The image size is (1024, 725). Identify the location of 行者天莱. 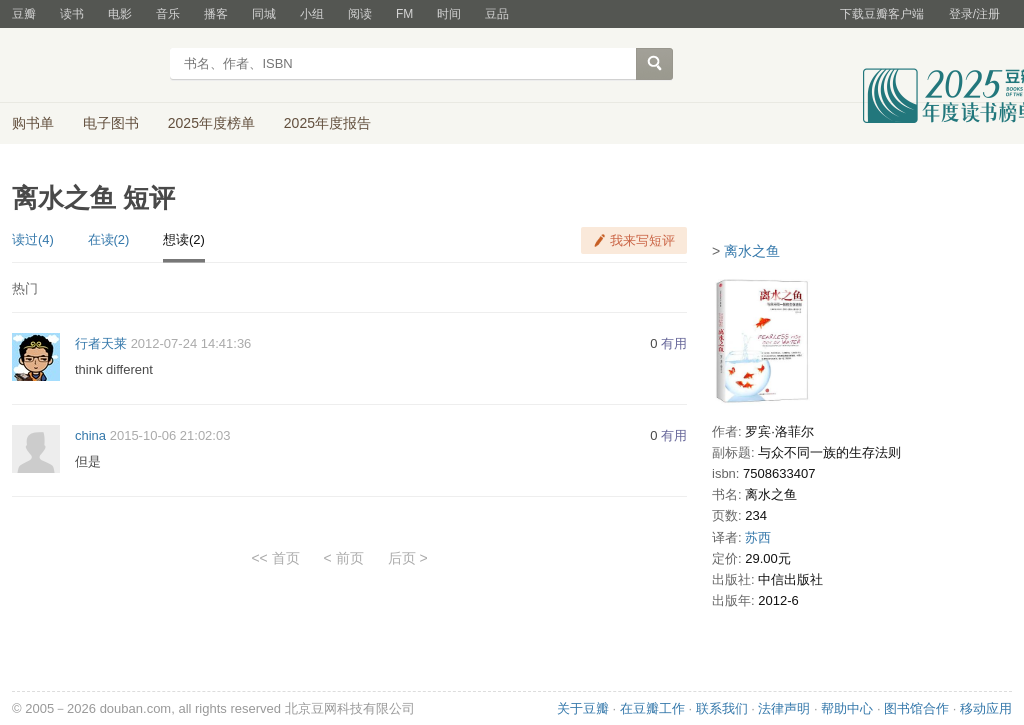
(101, 343).